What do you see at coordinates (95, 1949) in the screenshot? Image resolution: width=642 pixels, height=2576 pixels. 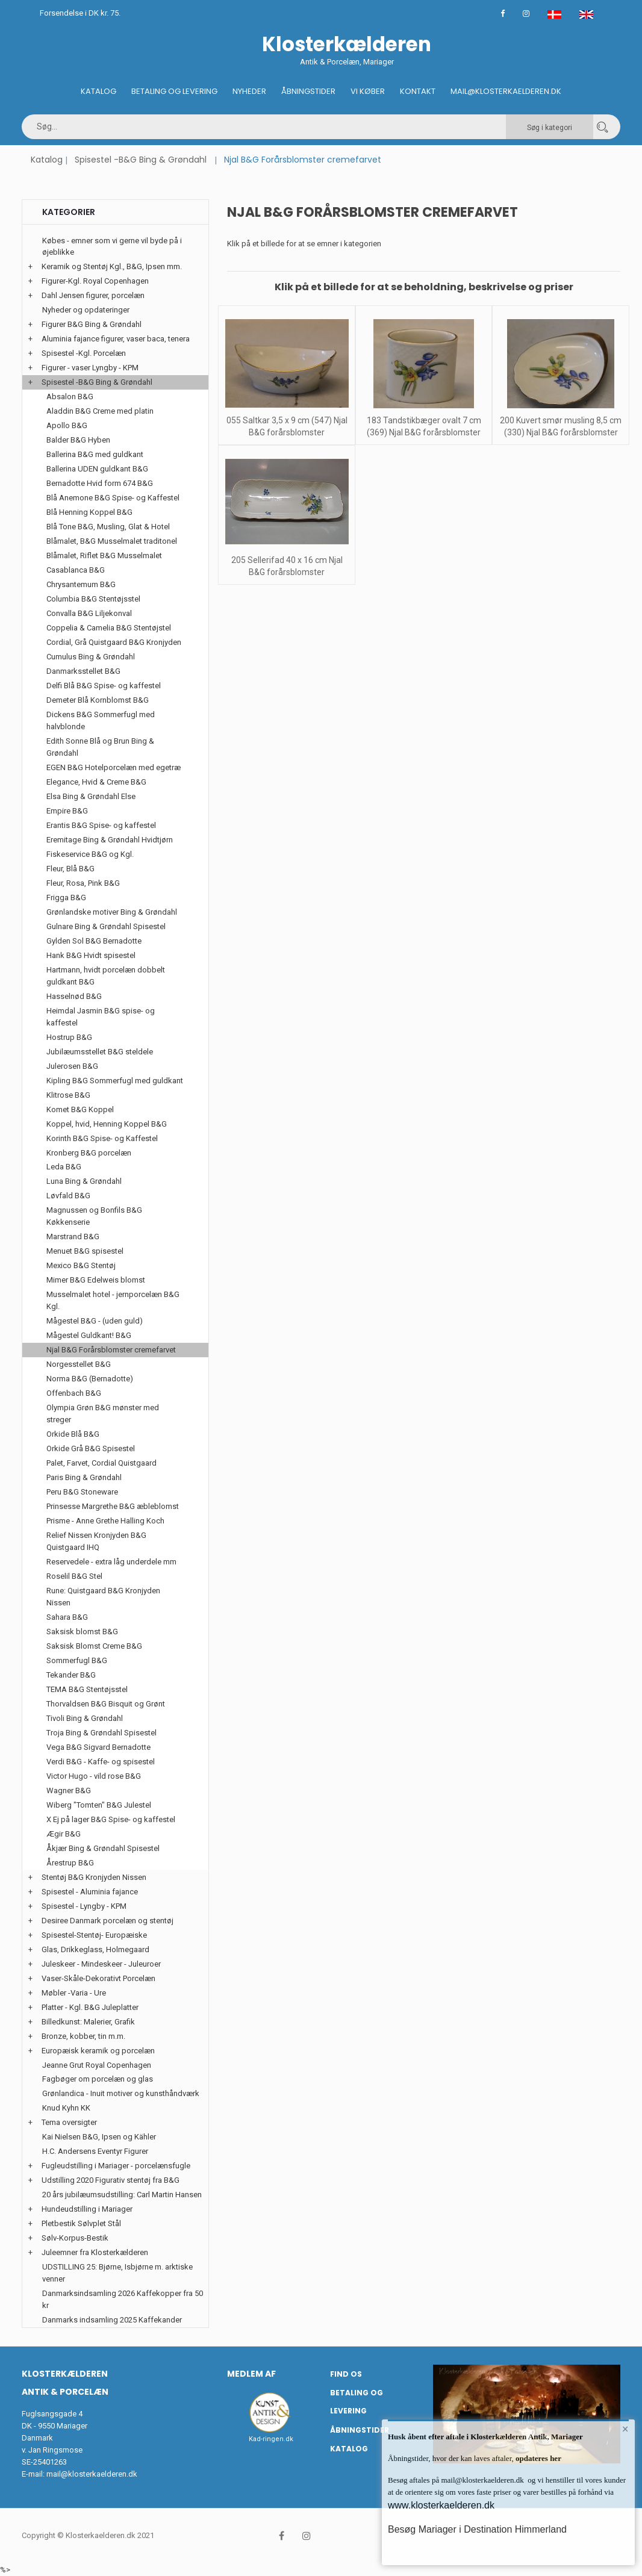 I see `Glas, Drikkeglass, Holmegaard` at bounding box center [95, 1949].